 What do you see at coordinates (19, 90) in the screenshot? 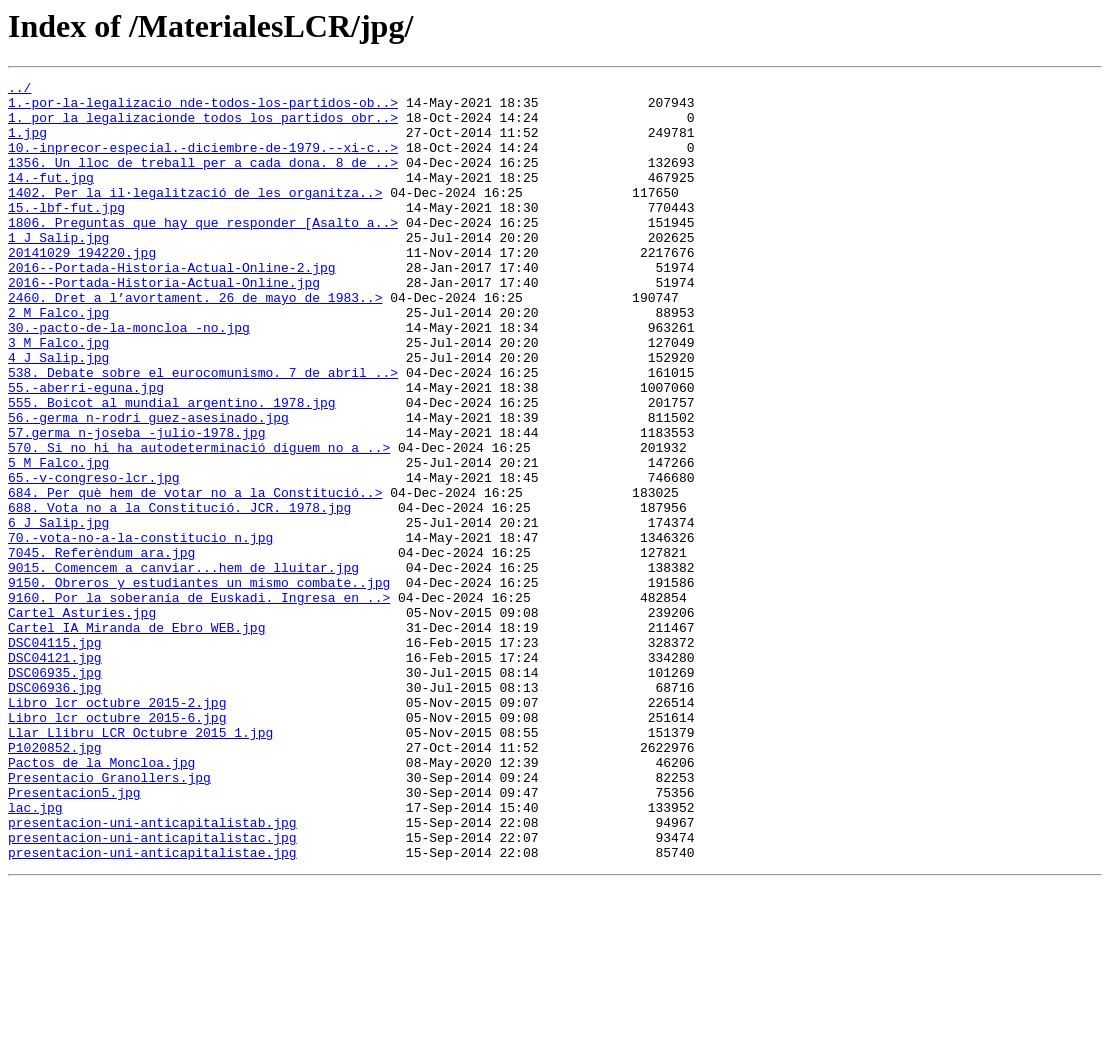
I see `../` at bounding box center [19, 90].